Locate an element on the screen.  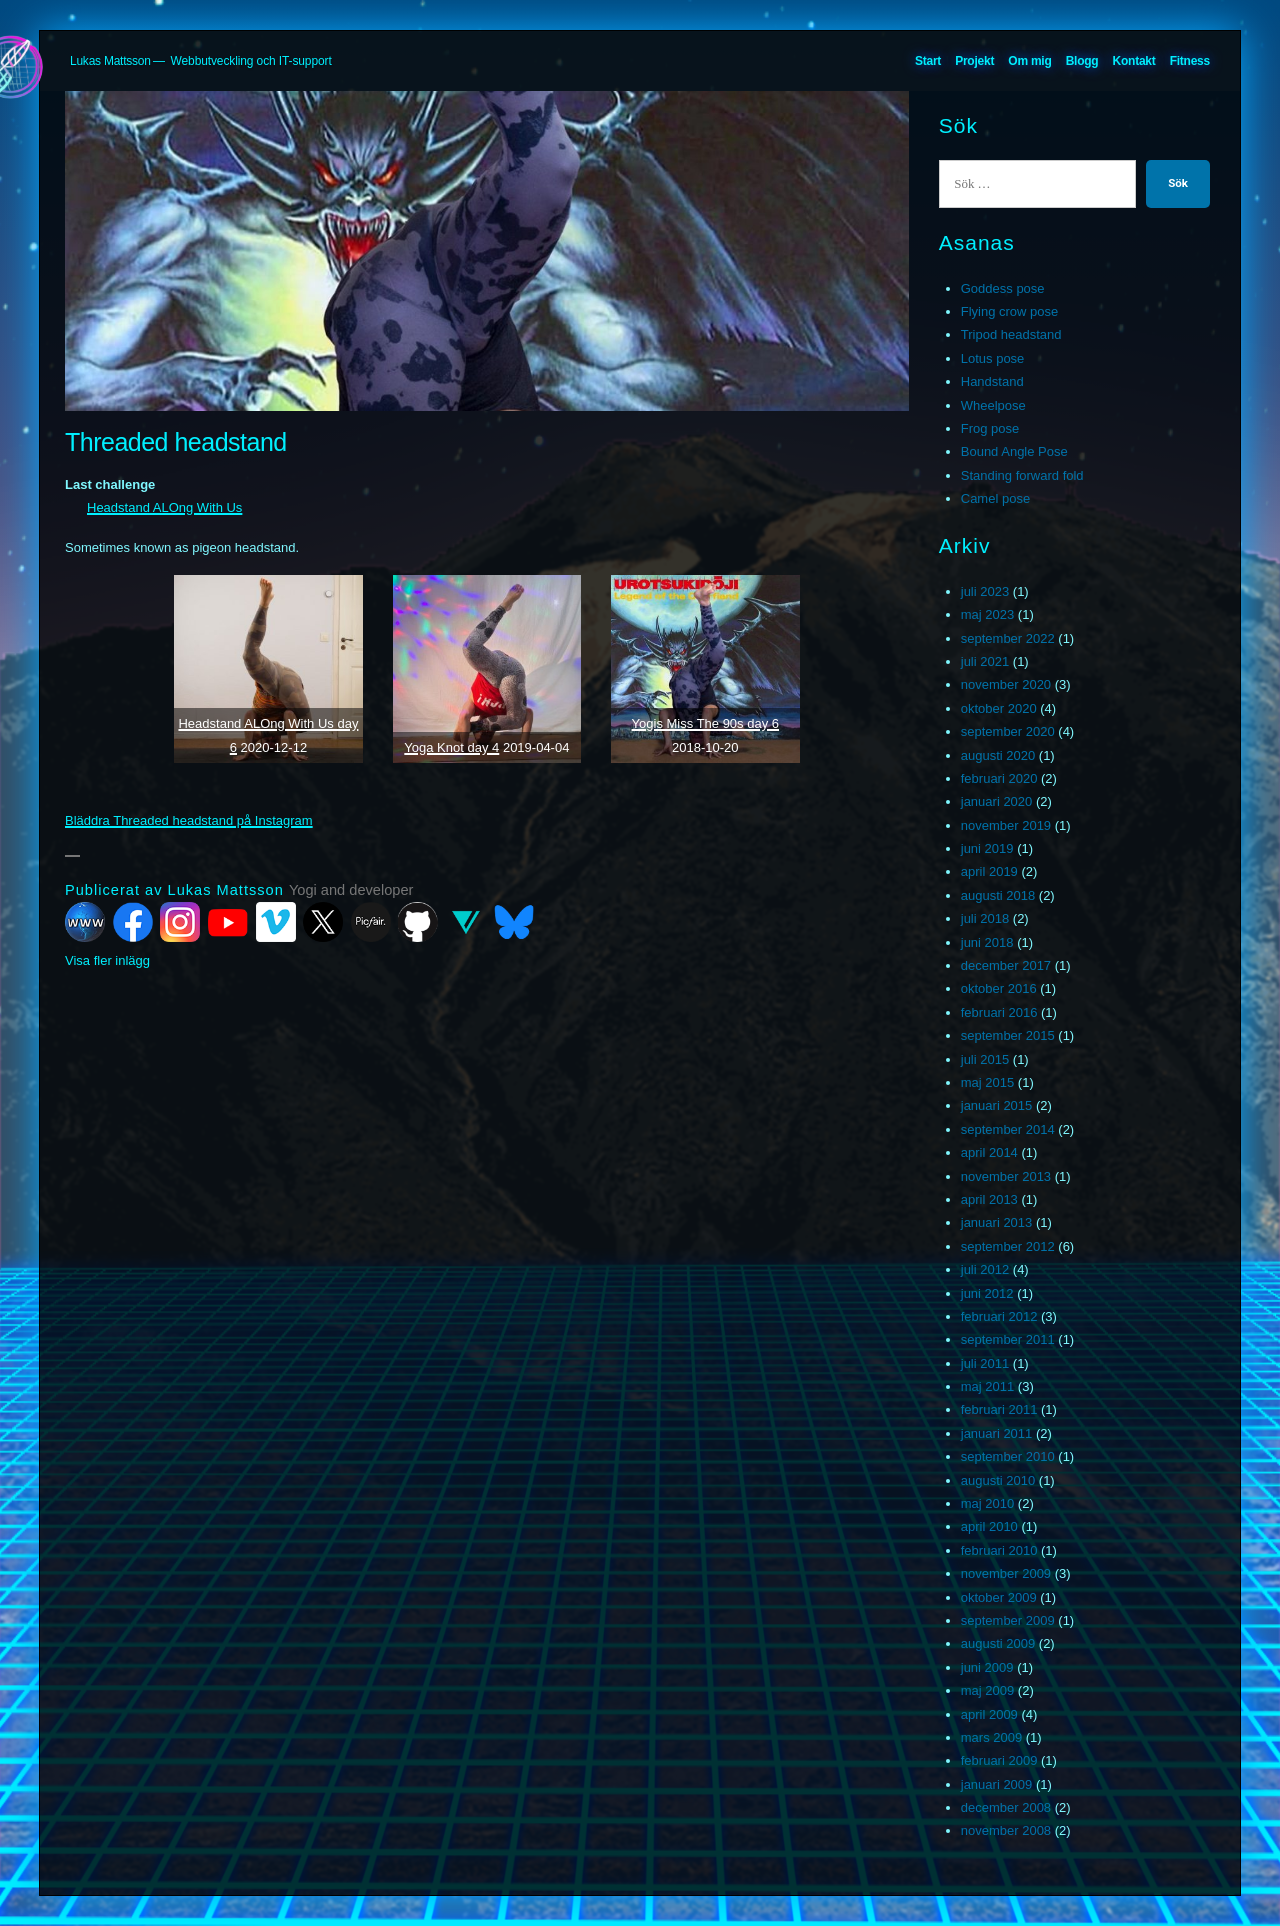
februari 2020 is located at coordinates (999, 778).